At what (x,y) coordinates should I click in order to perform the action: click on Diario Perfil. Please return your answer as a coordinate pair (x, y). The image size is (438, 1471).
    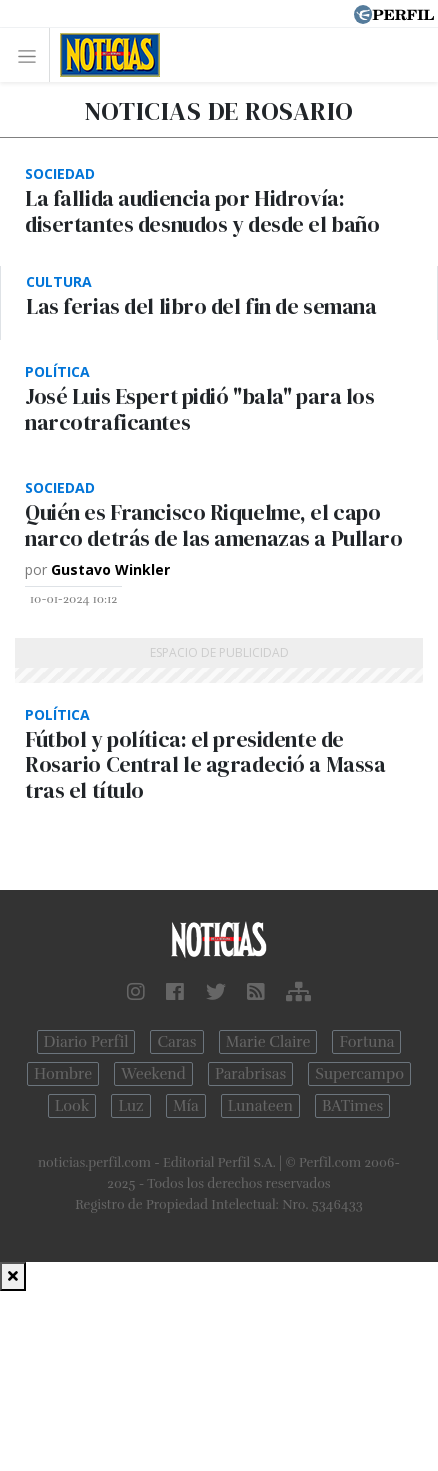
    Looking at the image, I should click on (86, 1042).